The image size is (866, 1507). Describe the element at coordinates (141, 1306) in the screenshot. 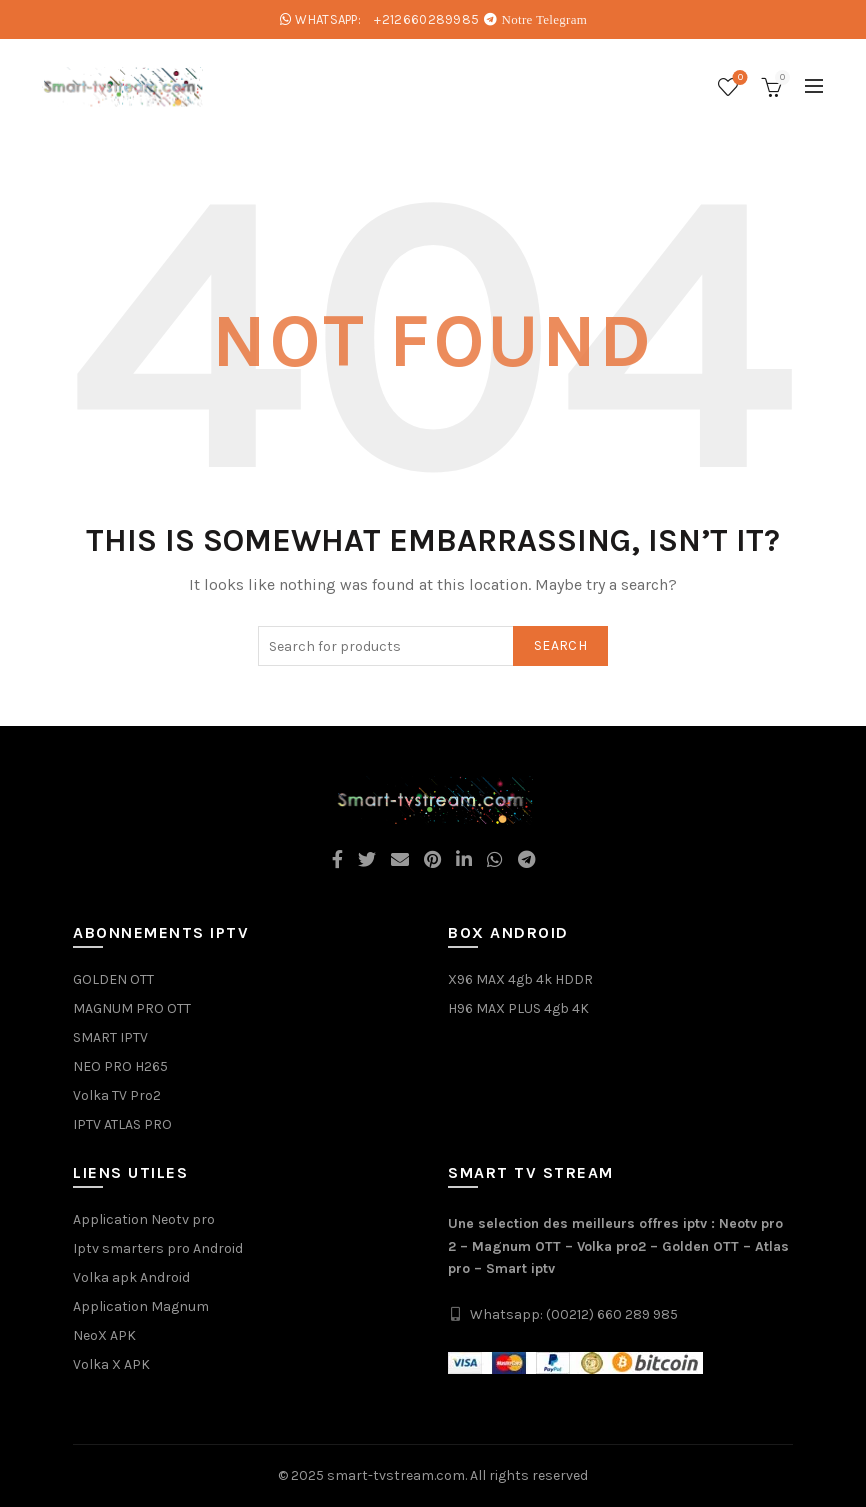

I see `Application Magnum` at that location.